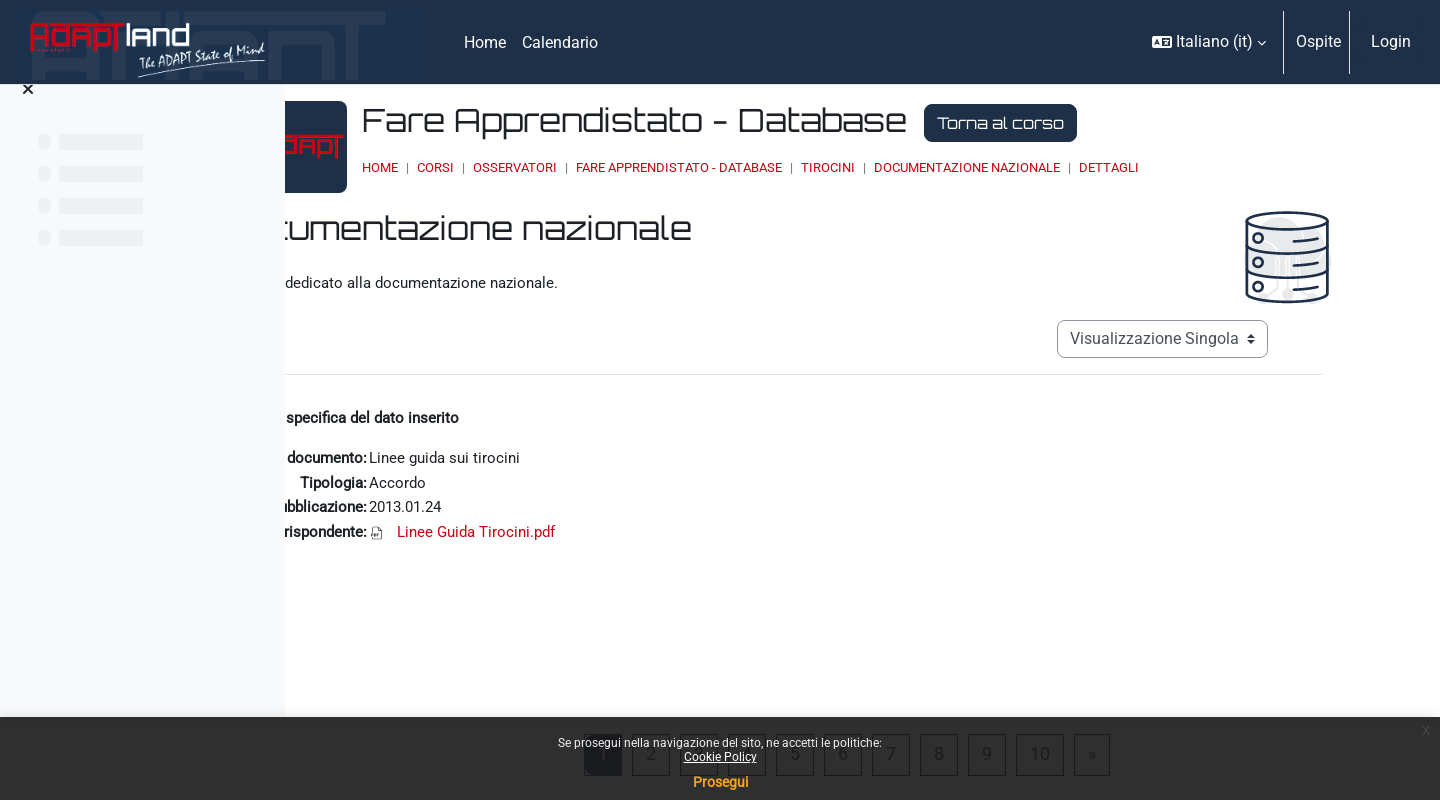  I want to click on Tirocini, so click(969, 167).